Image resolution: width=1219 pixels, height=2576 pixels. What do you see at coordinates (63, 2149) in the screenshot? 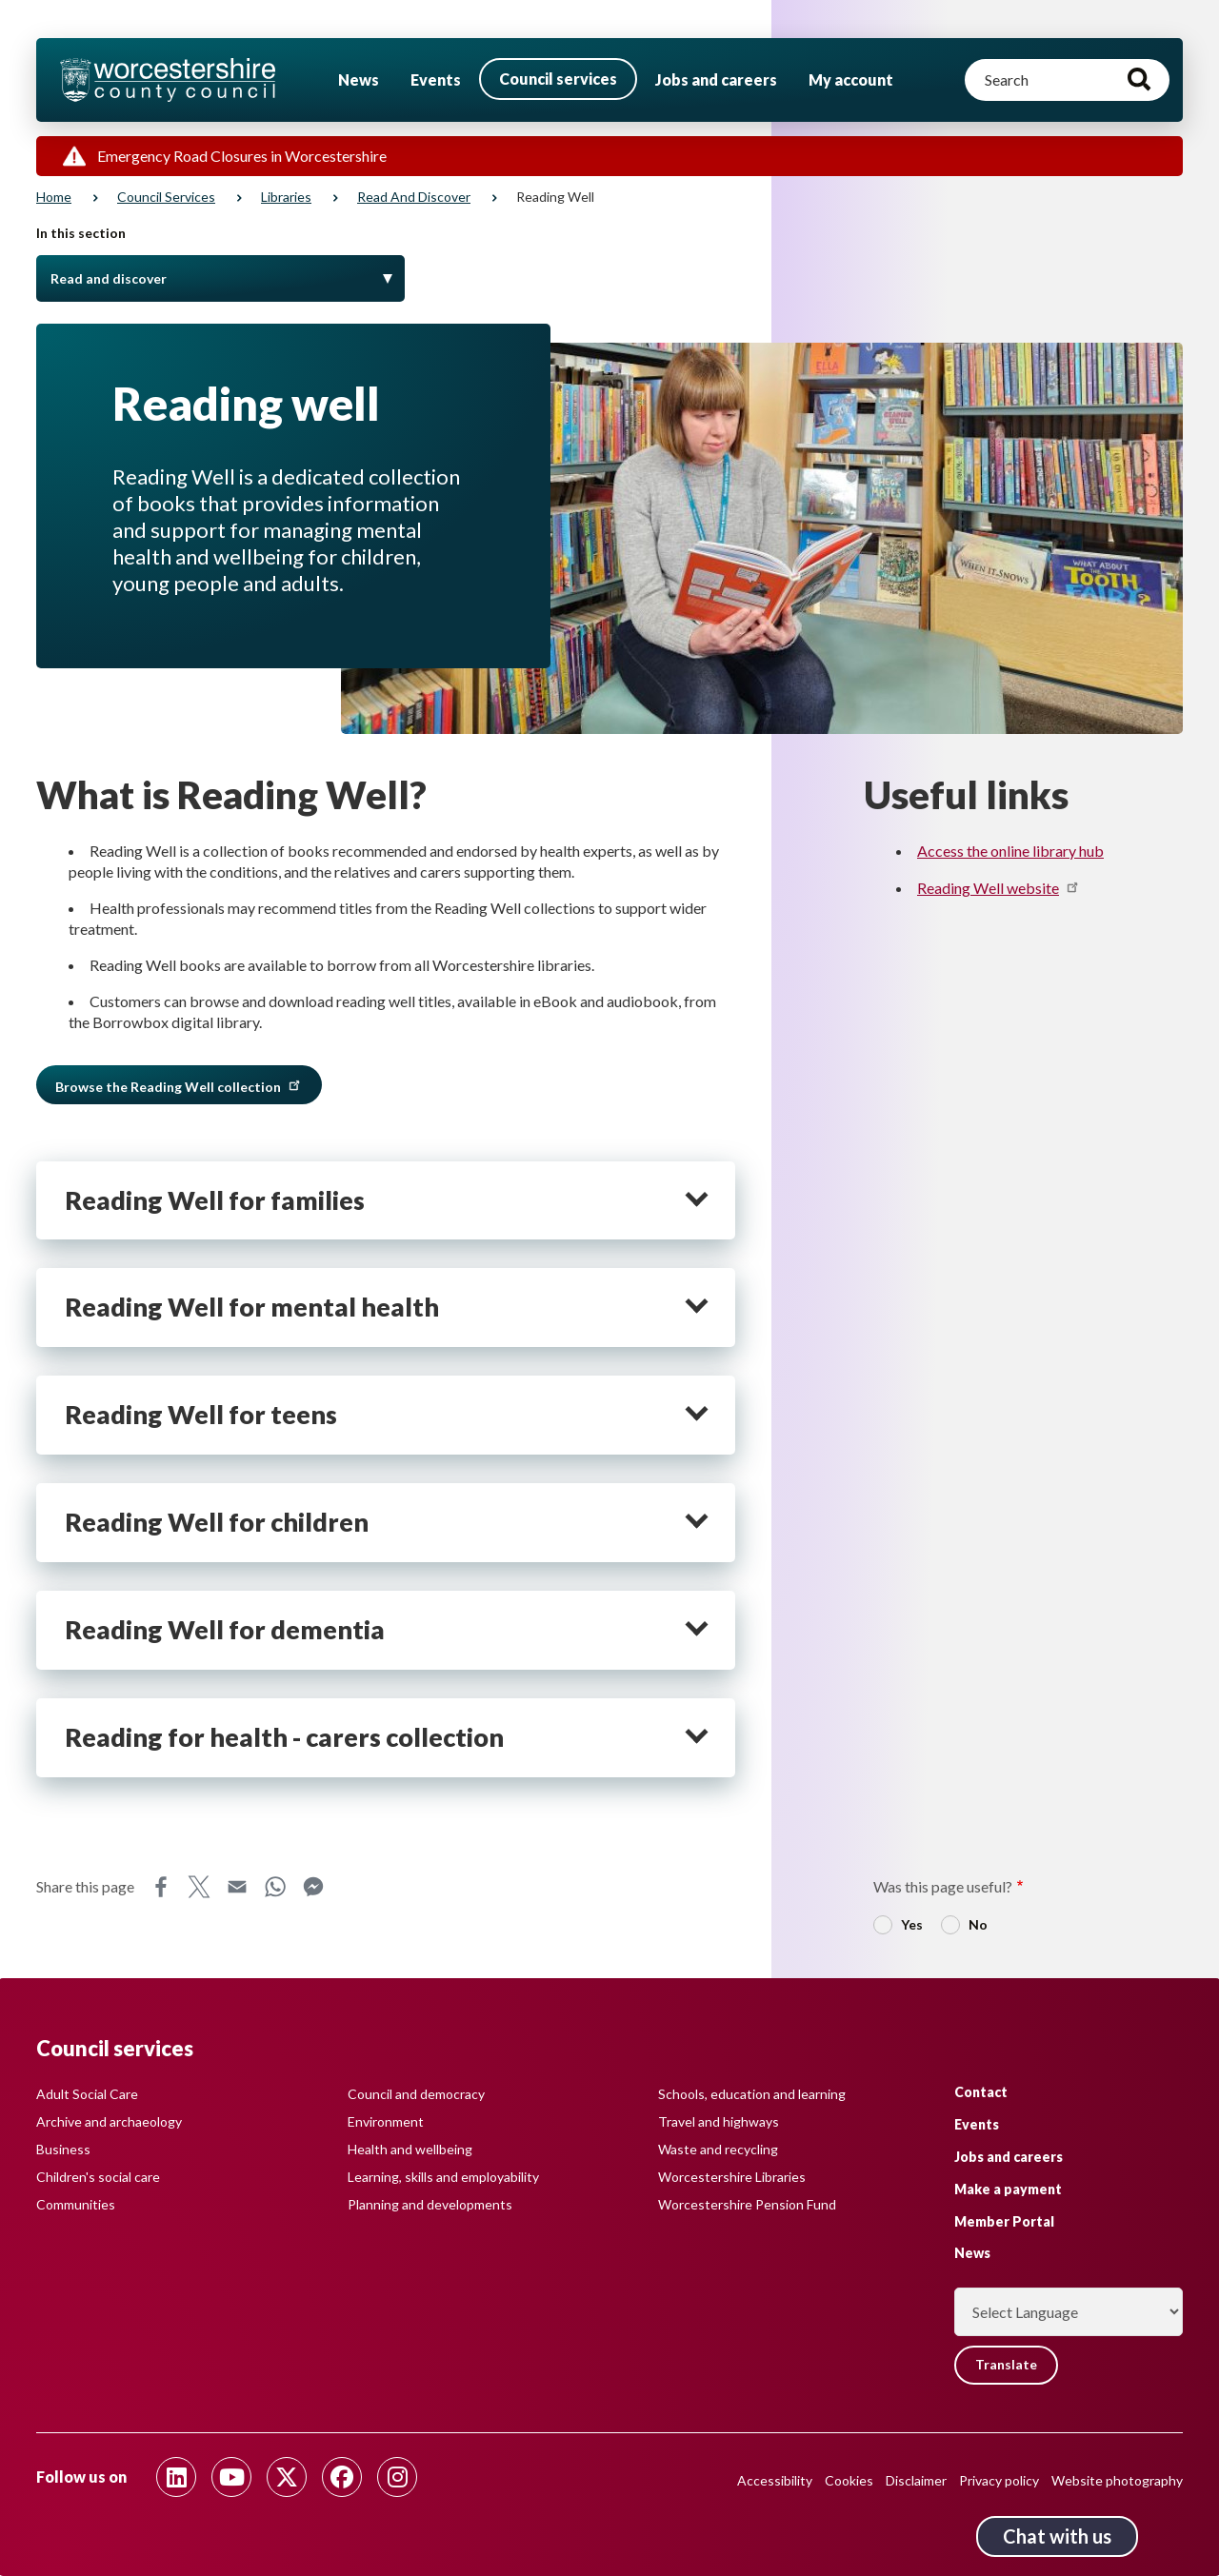
I see `Business` at bounding box center [63, 2149].